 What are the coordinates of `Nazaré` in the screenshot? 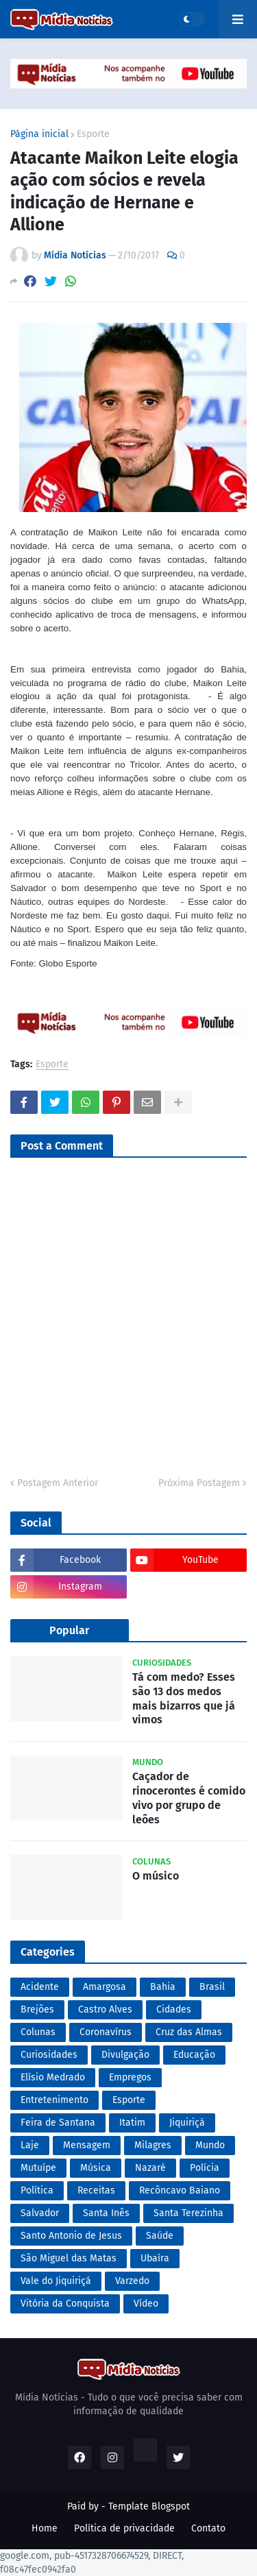 It's located at (150, 2168).